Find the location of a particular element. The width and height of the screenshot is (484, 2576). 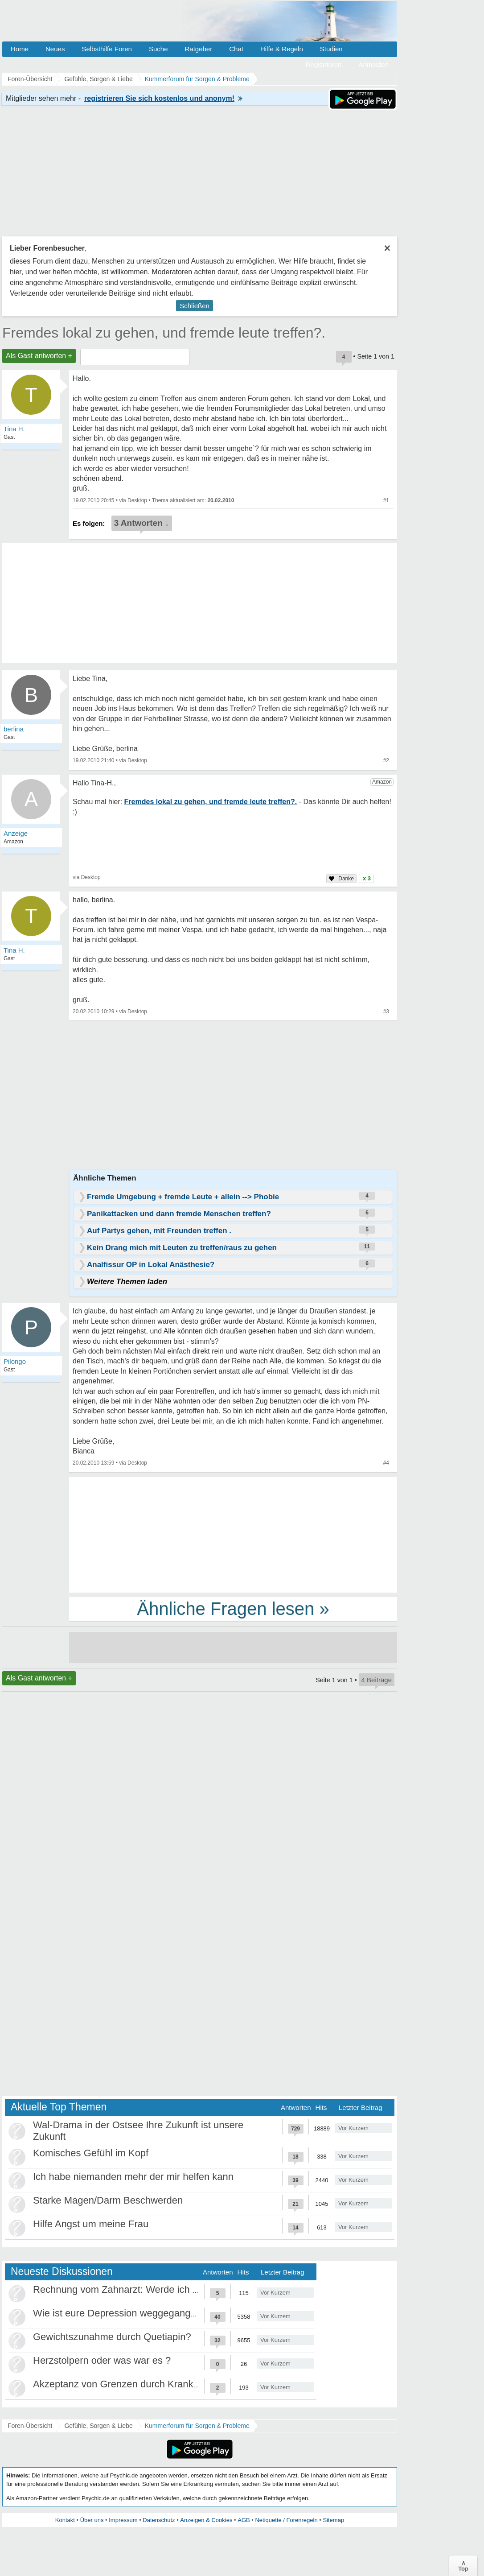

Studien is located at coordinates (331, 49).